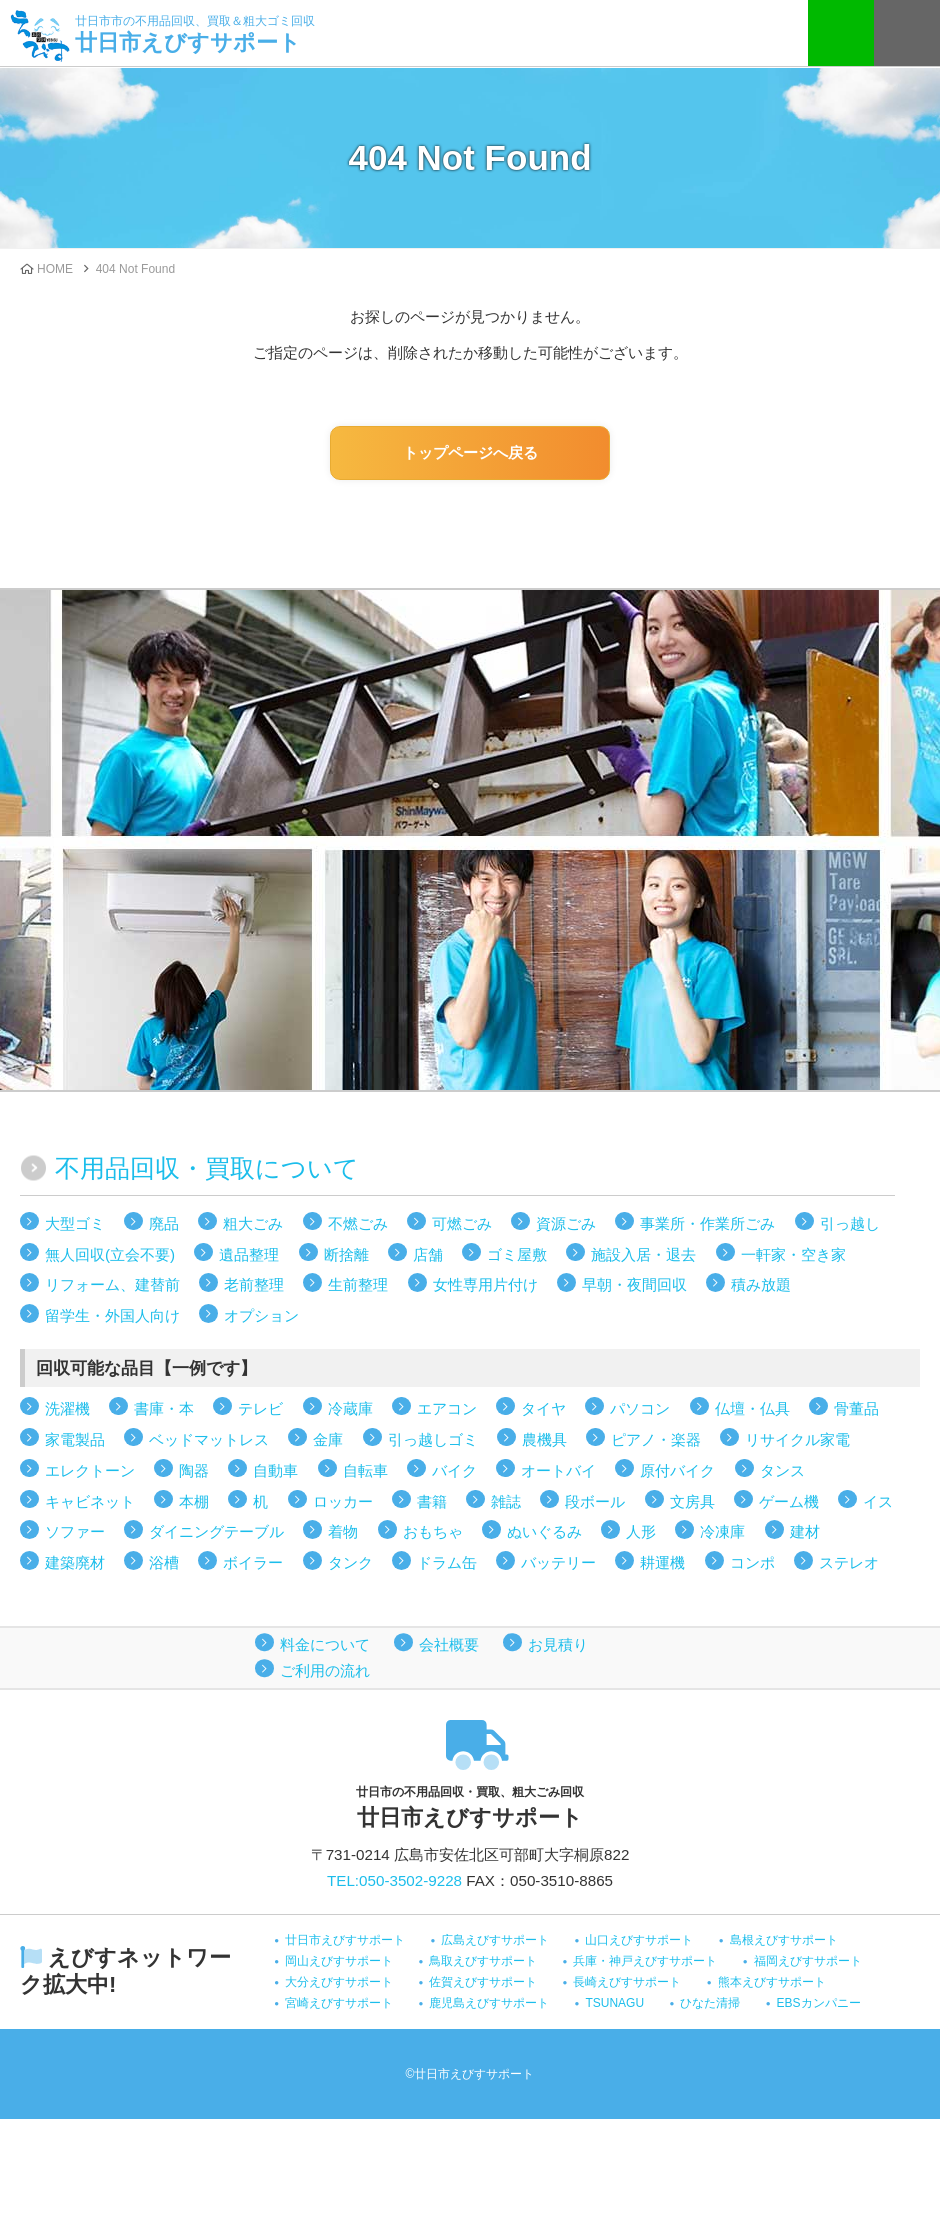 The width and height of the screenshot is (940, 2219). What do you see at coordinates (639, 1940) in the screenshot?
I see `山口えびすサポート` at bounding box center [639, 1940].